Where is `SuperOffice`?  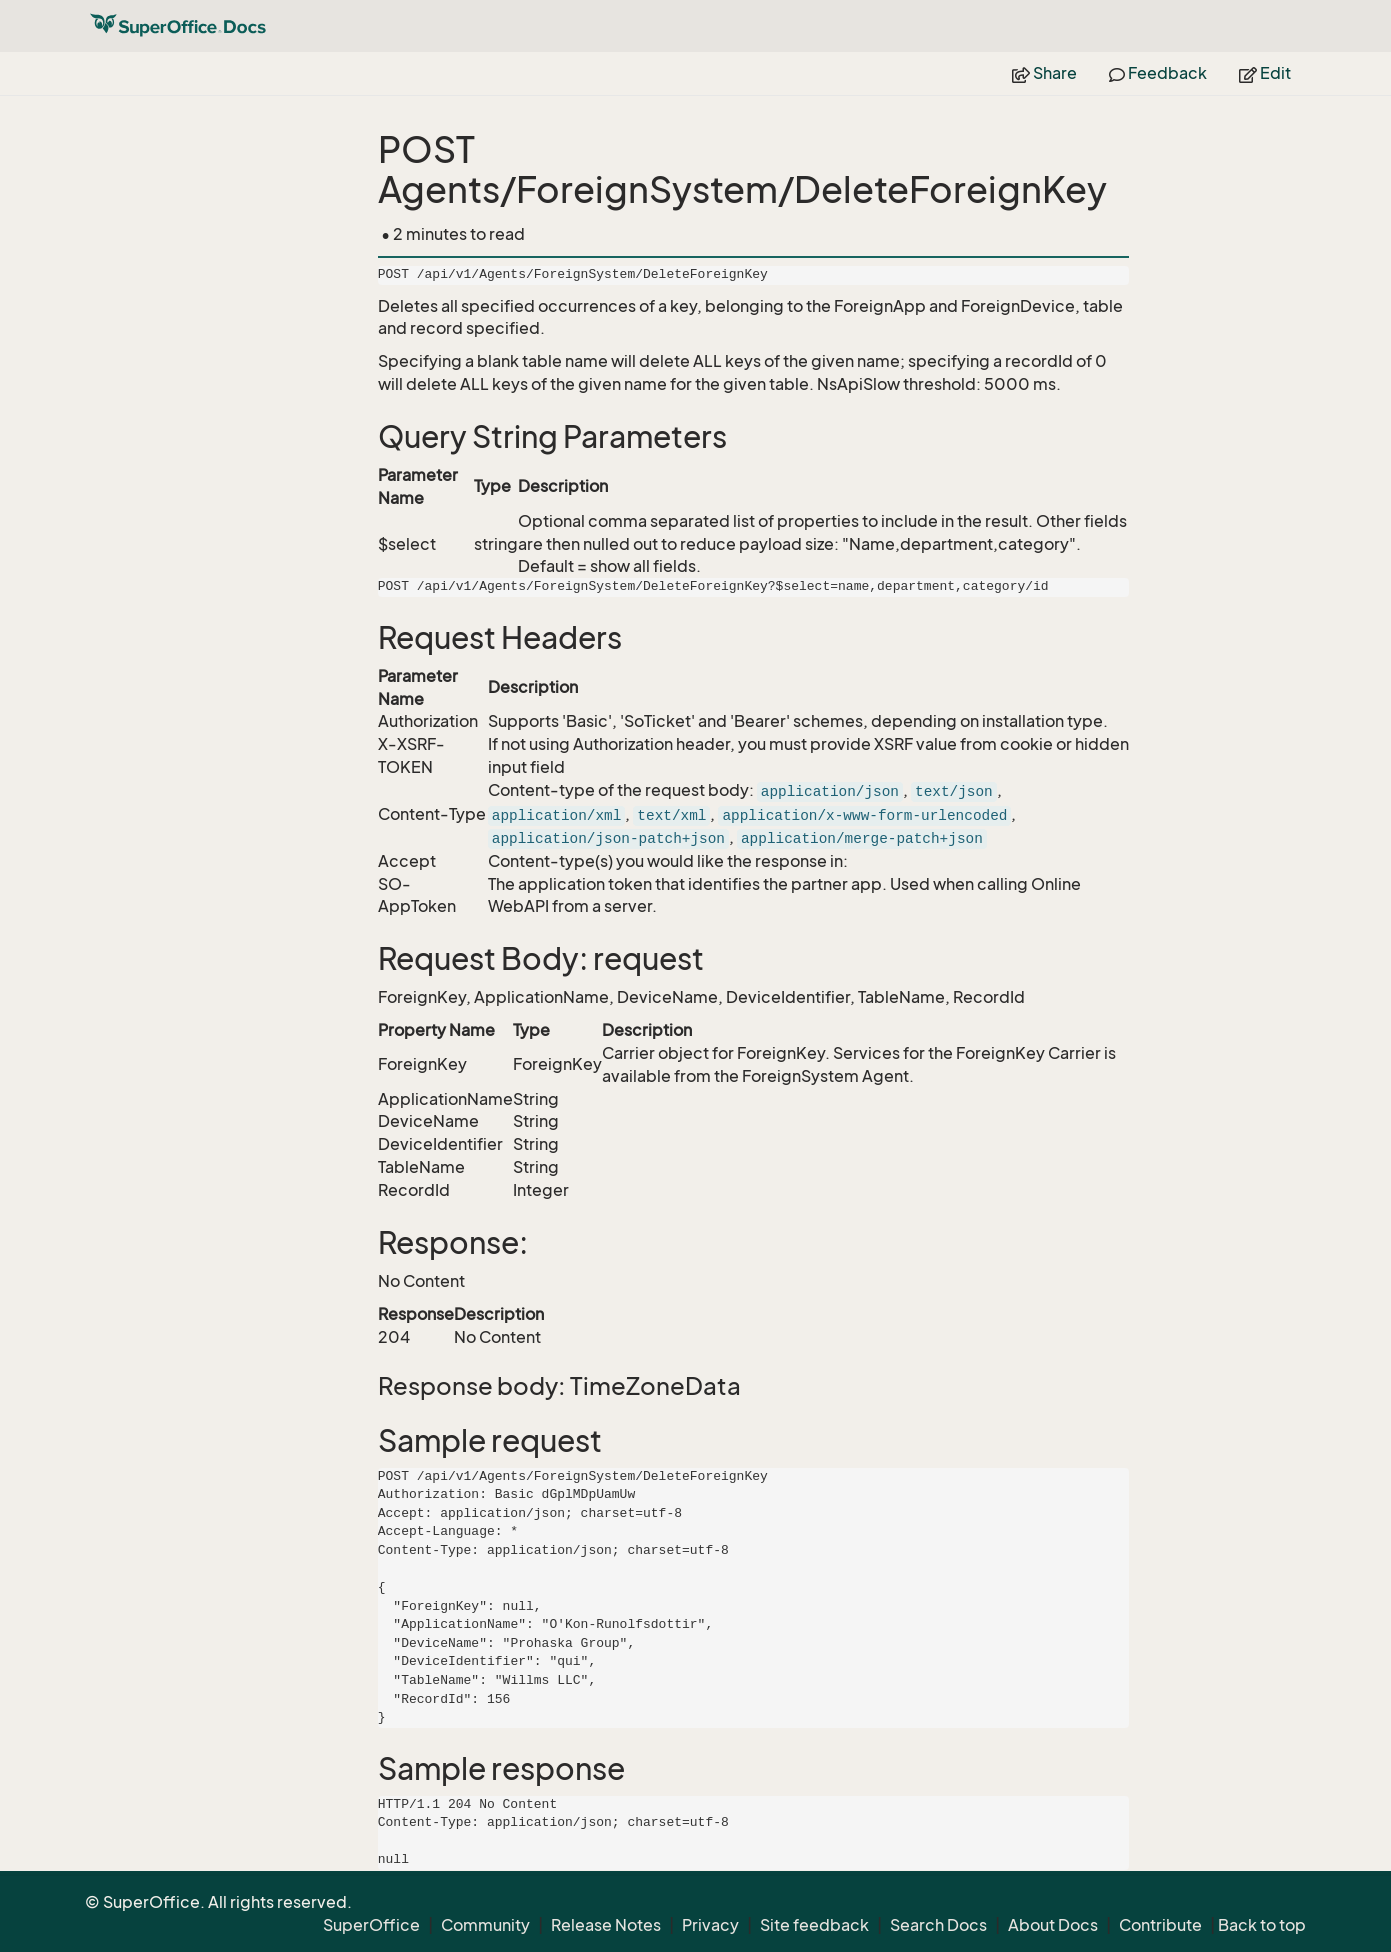 SuperOffice is located at coordinates (371, 1925).